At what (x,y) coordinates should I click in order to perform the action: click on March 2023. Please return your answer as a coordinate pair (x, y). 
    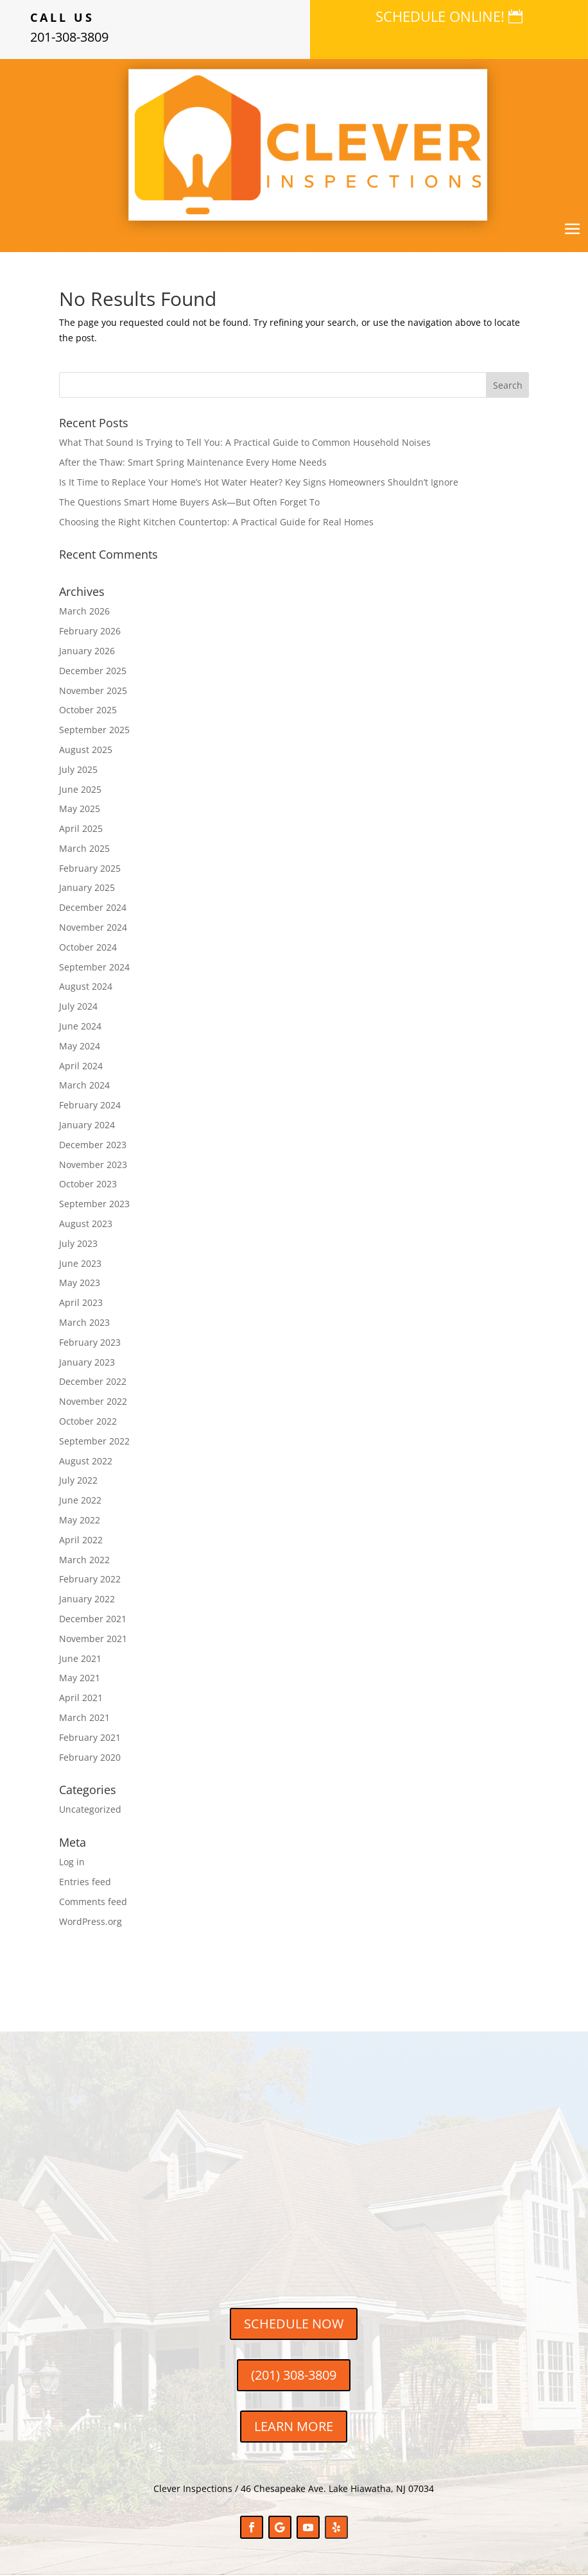
    Looking at the image, I should click on (84, 1322).